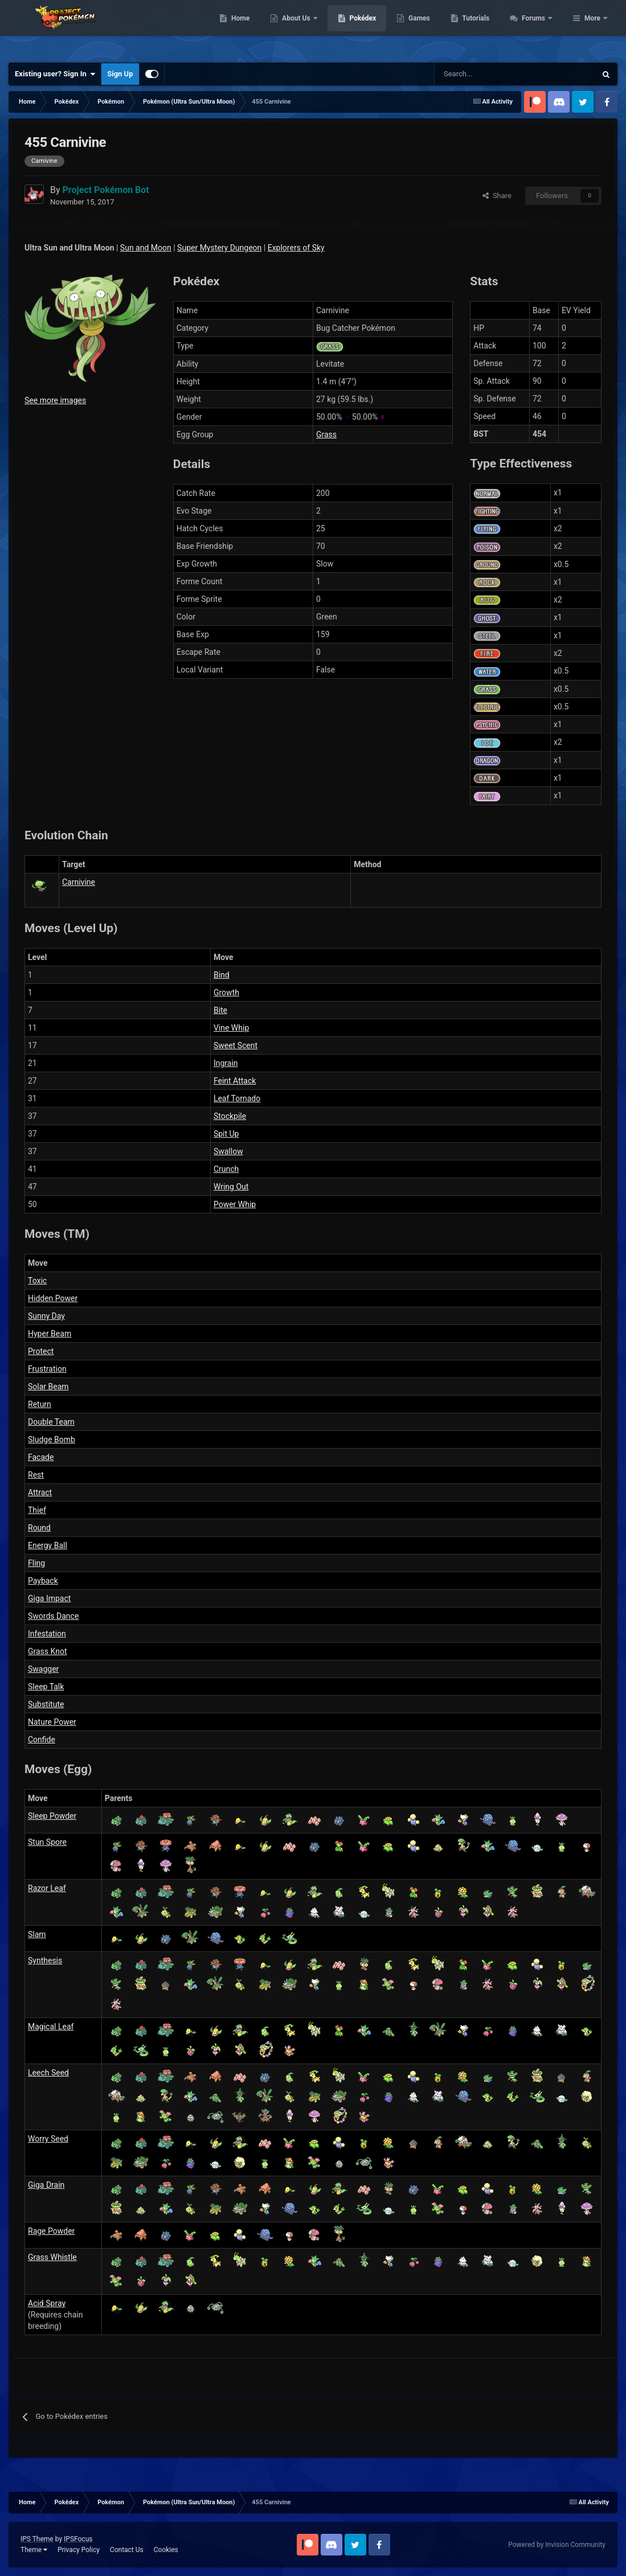 The width and height of the screenshot is (626, 2576). I want to click on Feint Attack, so click(235, 1080).